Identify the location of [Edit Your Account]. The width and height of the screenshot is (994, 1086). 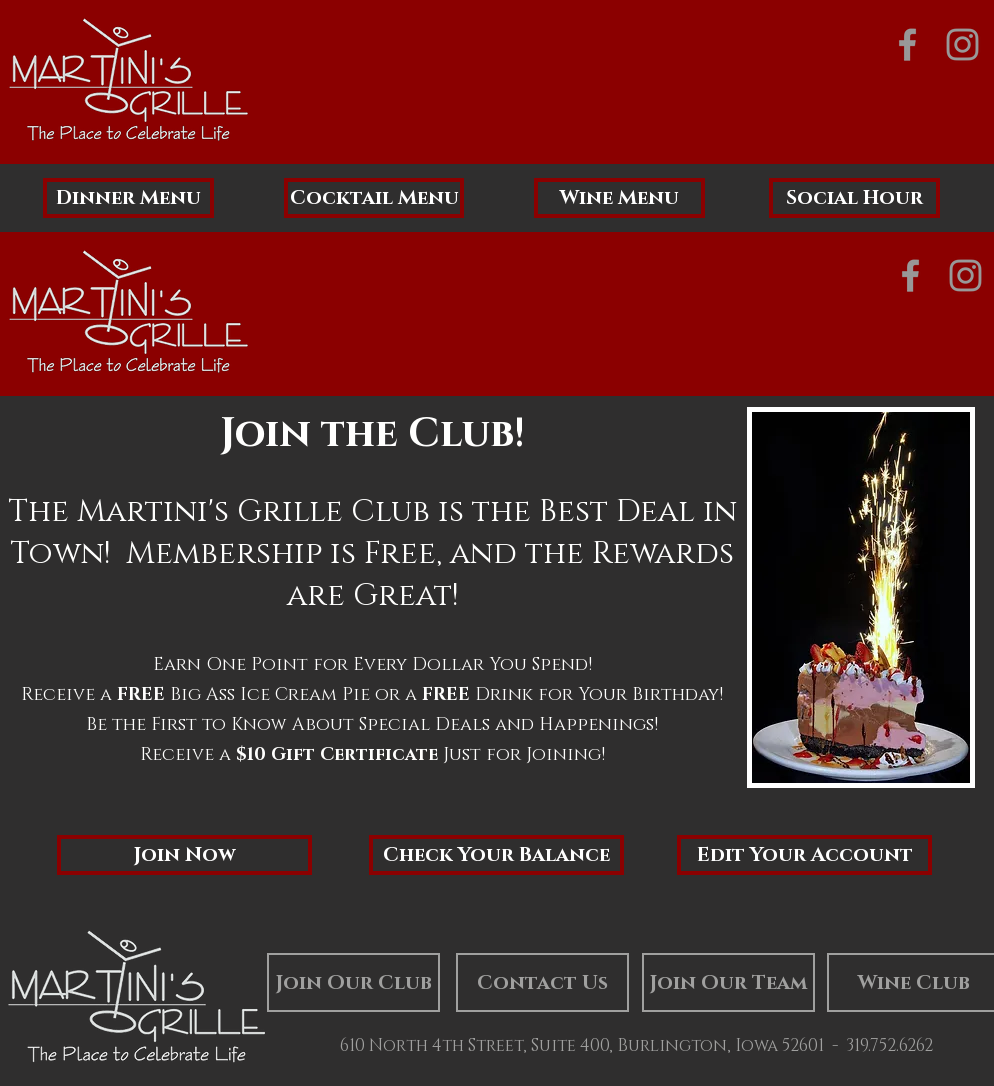
(804, 855).